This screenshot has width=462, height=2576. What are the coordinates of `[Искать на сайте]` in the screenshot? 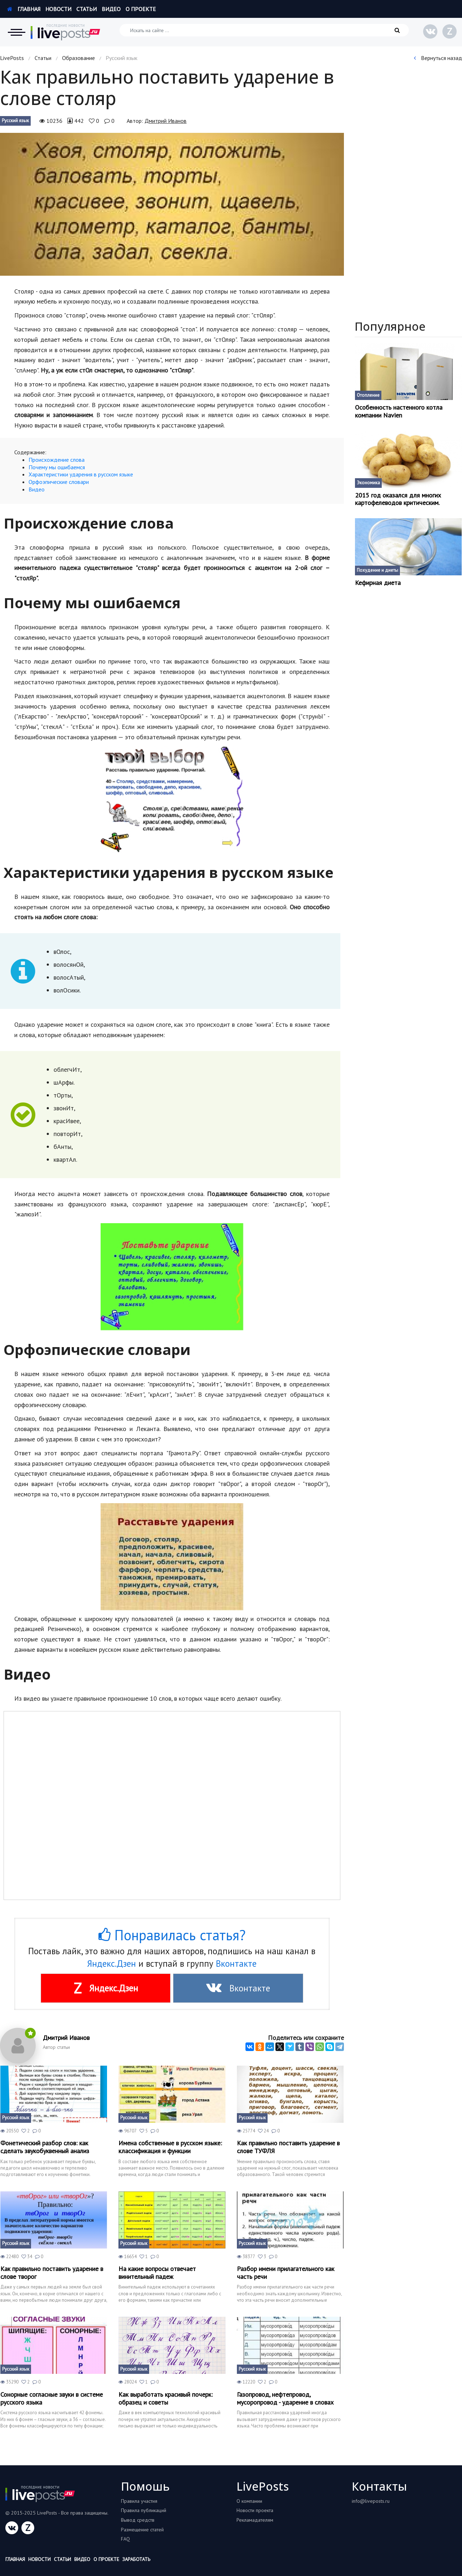 It's located at (264, 30).